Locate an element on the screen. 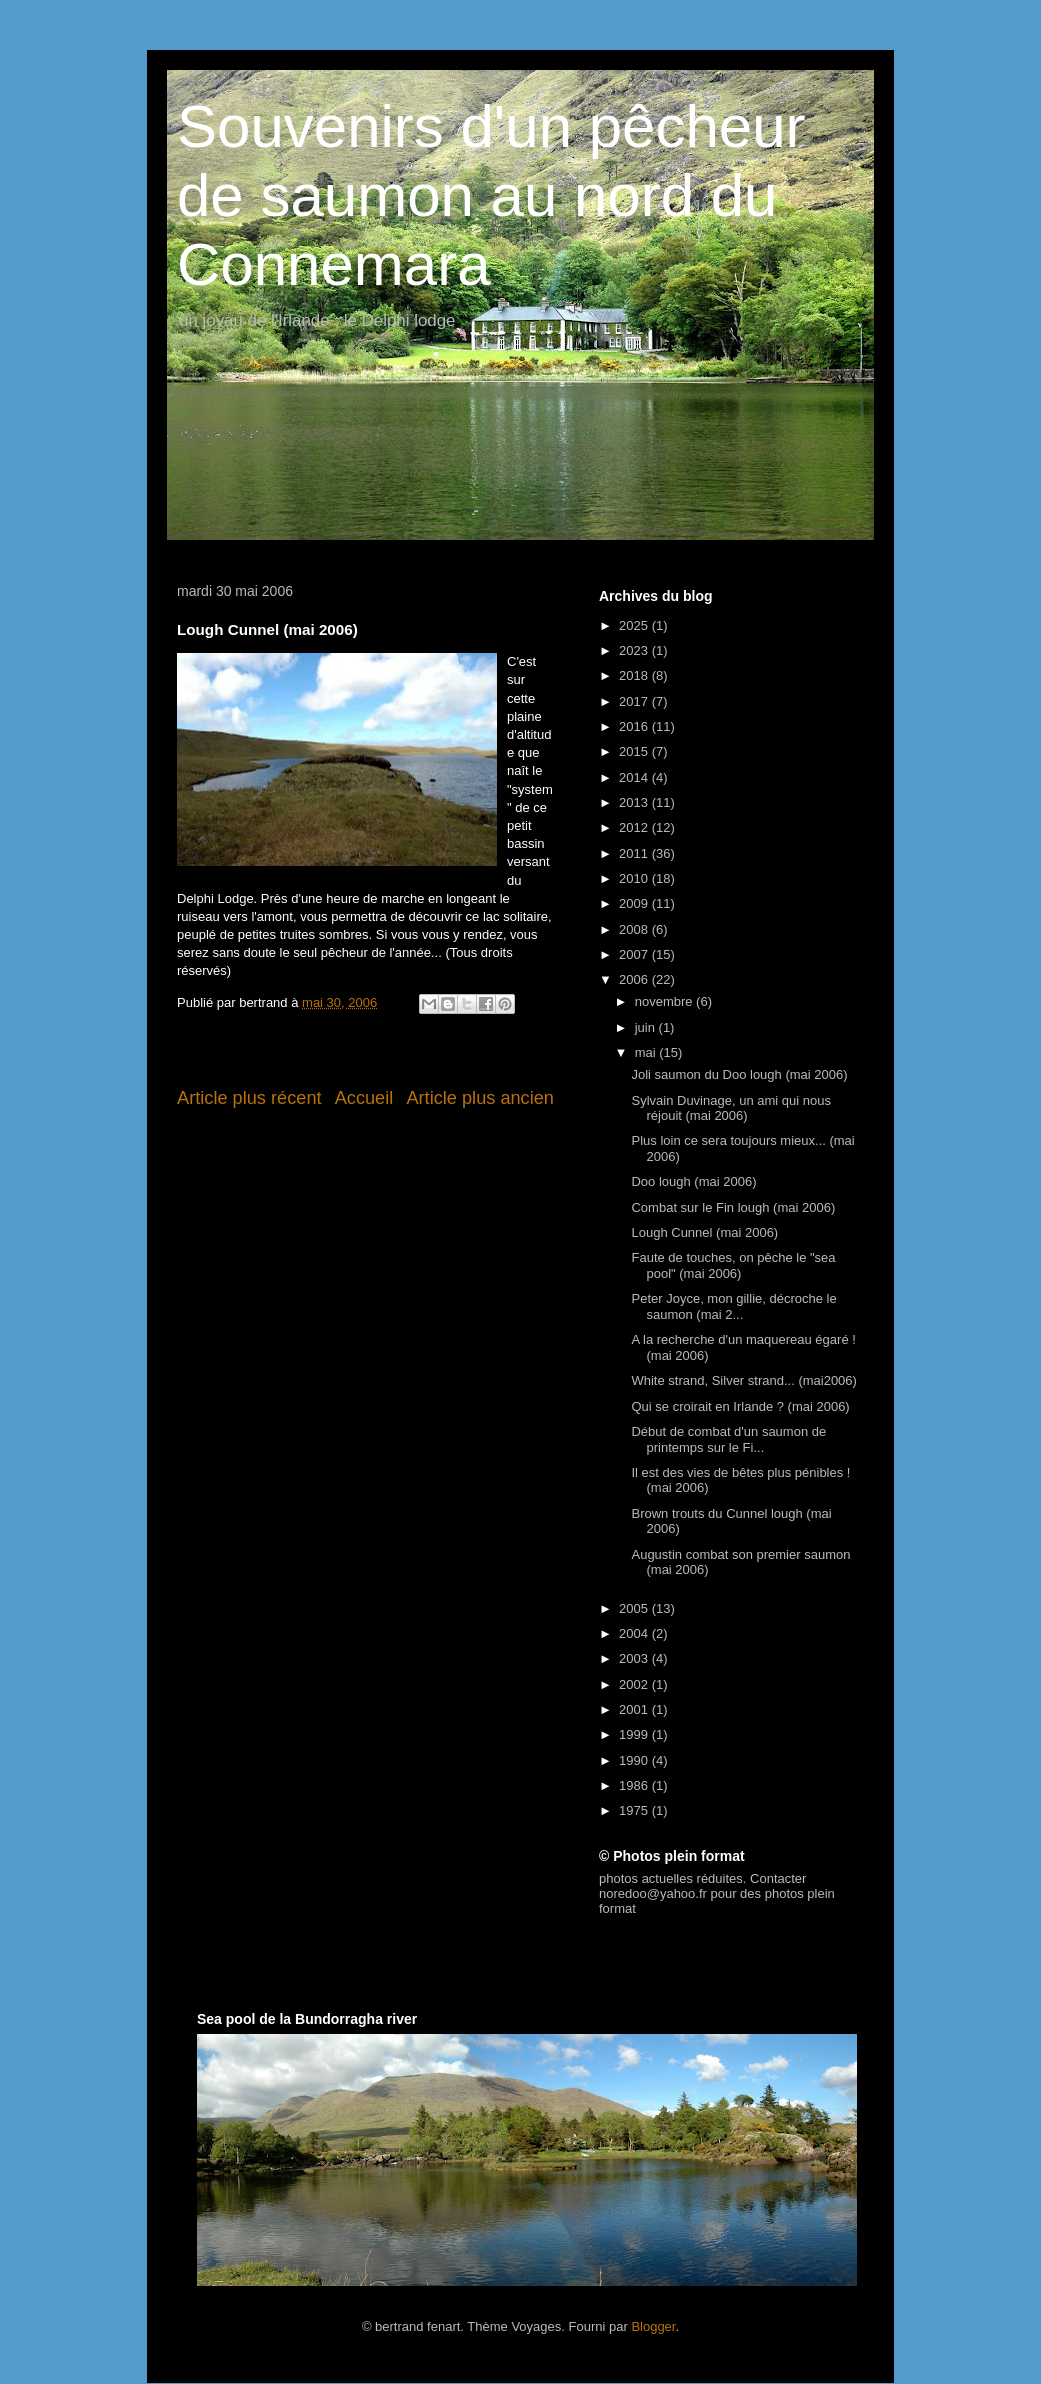  2006 is located at coordinates (635, 979).